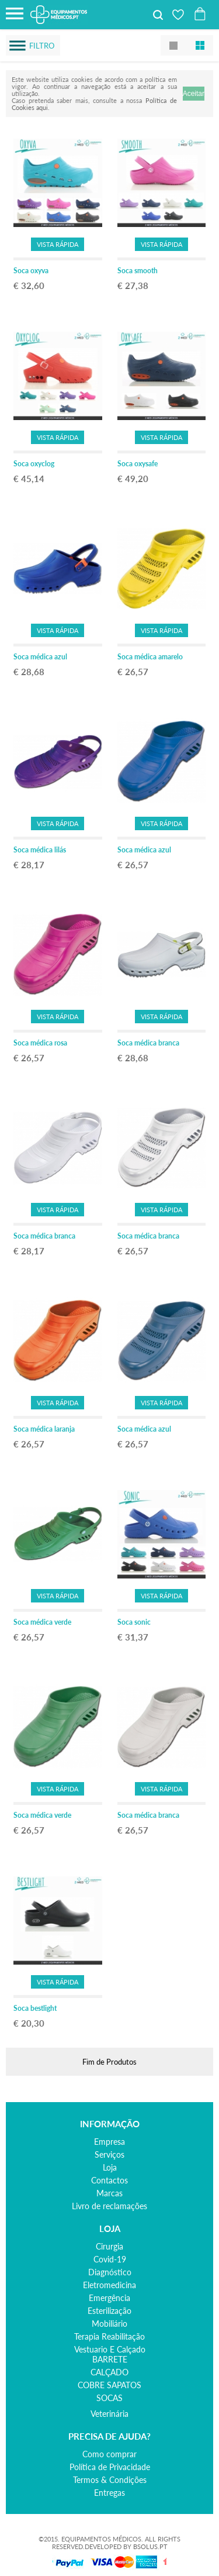 This screenshot has width=219, height=2576. Describe the element at coordinates (134, 1622) in the screenshot. I see `Soca sonic` at that location.